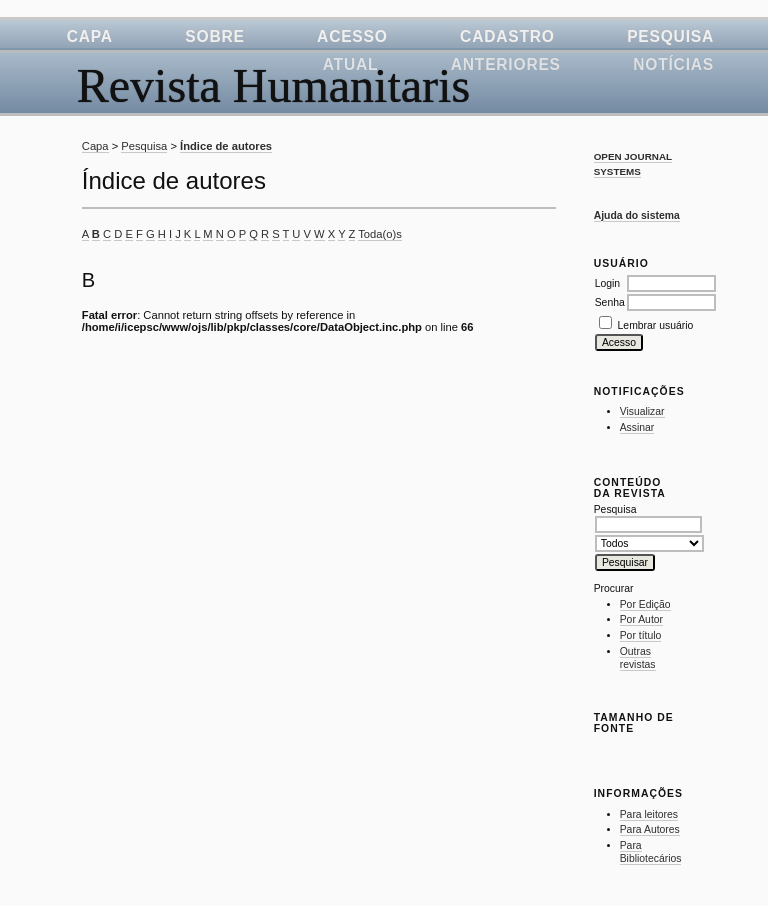  Describe the element at coordinates (673, 64) in the screenshot. I see `Notícias` at that location.